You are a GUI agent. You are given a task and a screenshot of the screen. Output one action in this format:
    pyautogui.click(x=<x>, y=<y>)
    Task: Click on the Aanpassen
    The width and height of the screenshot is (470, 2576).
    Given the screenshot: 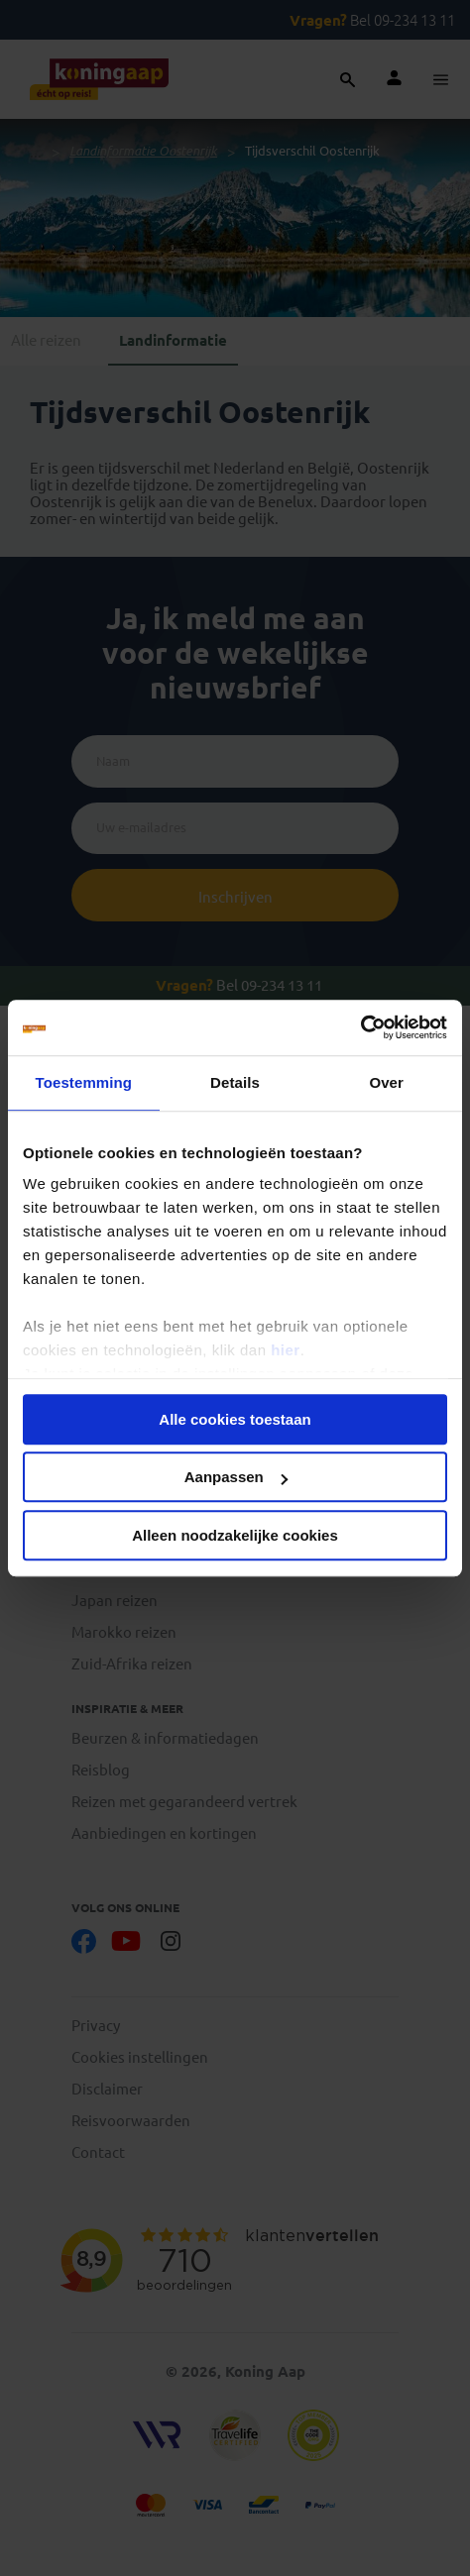 What is the action you would take?
    pyautogui.click(x=236, y=1476)
    